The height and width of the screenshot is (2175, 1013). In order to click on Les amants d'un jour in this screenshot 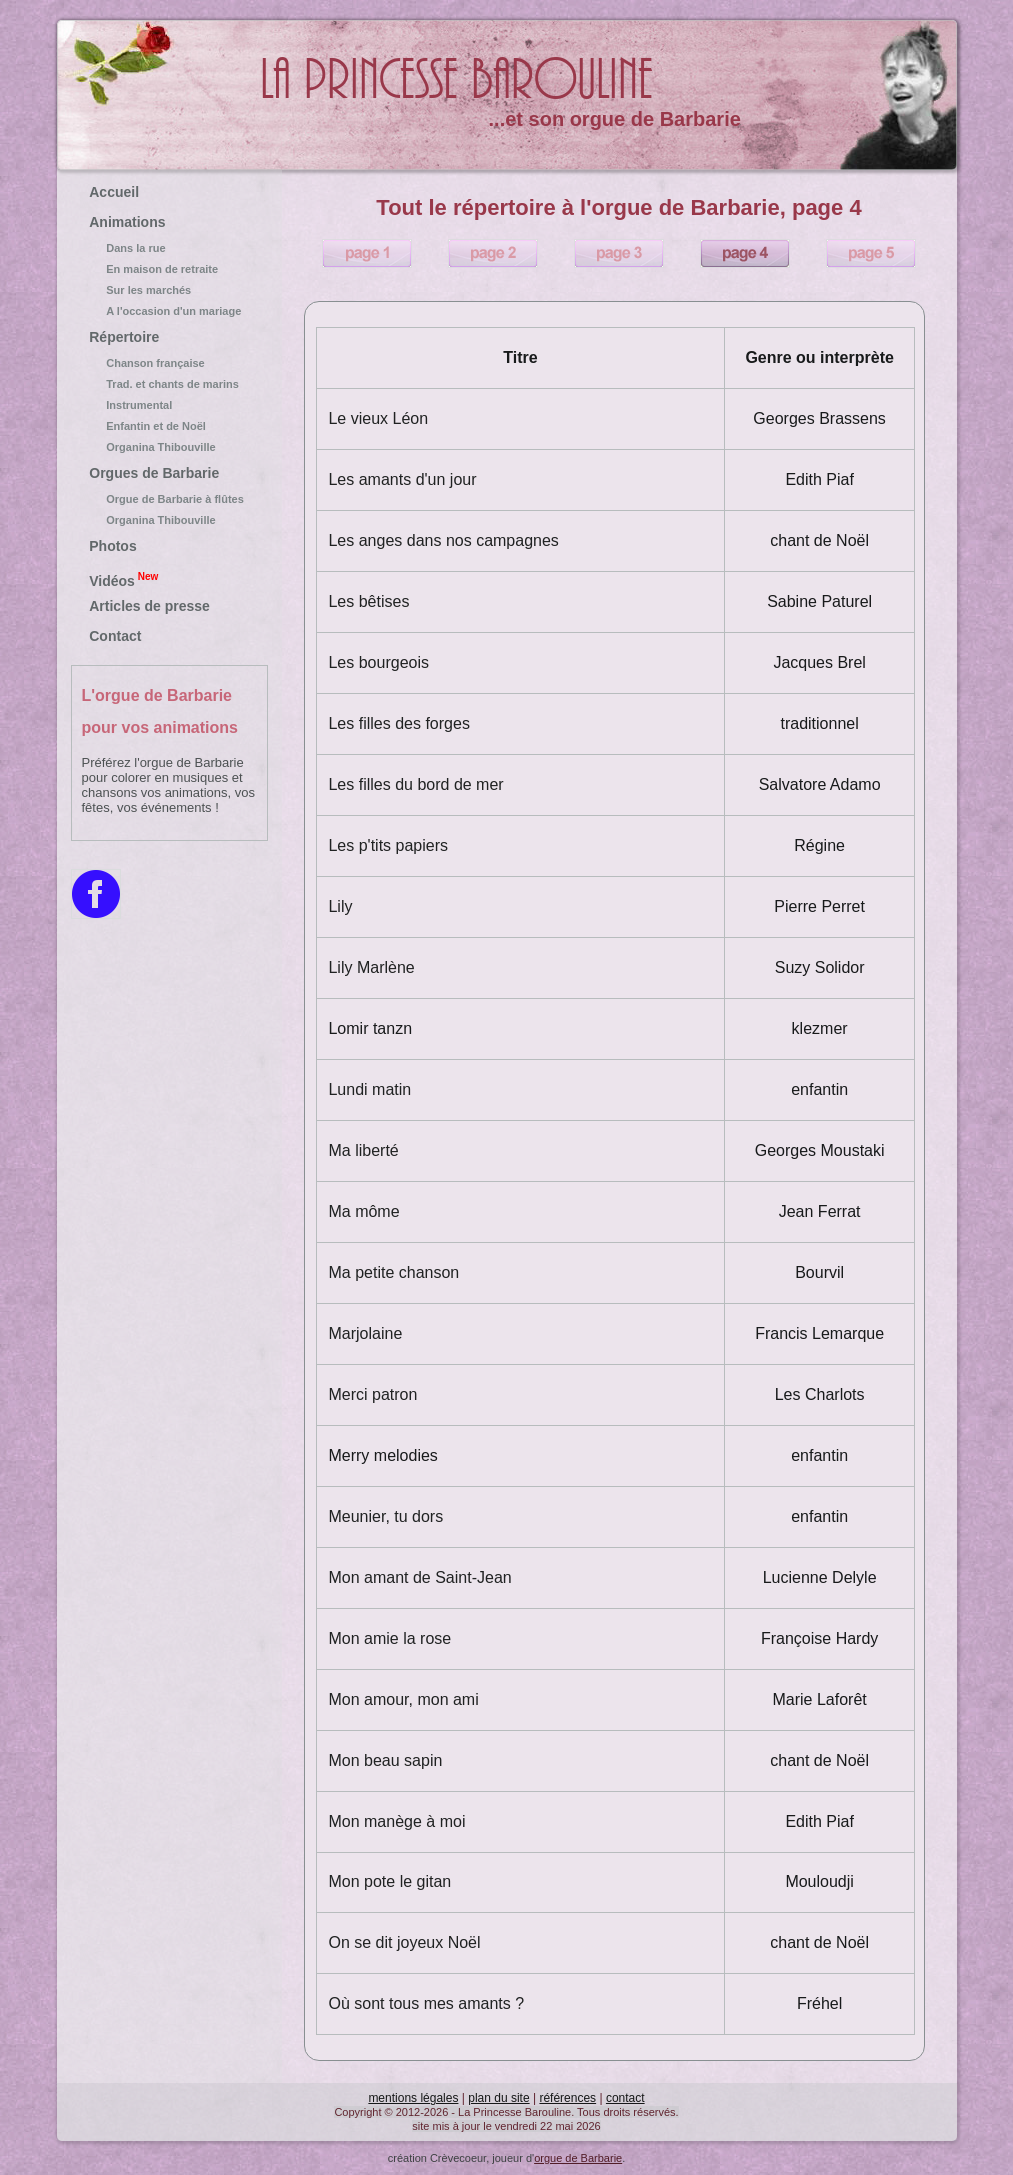, I will do `click(402, 479)`.